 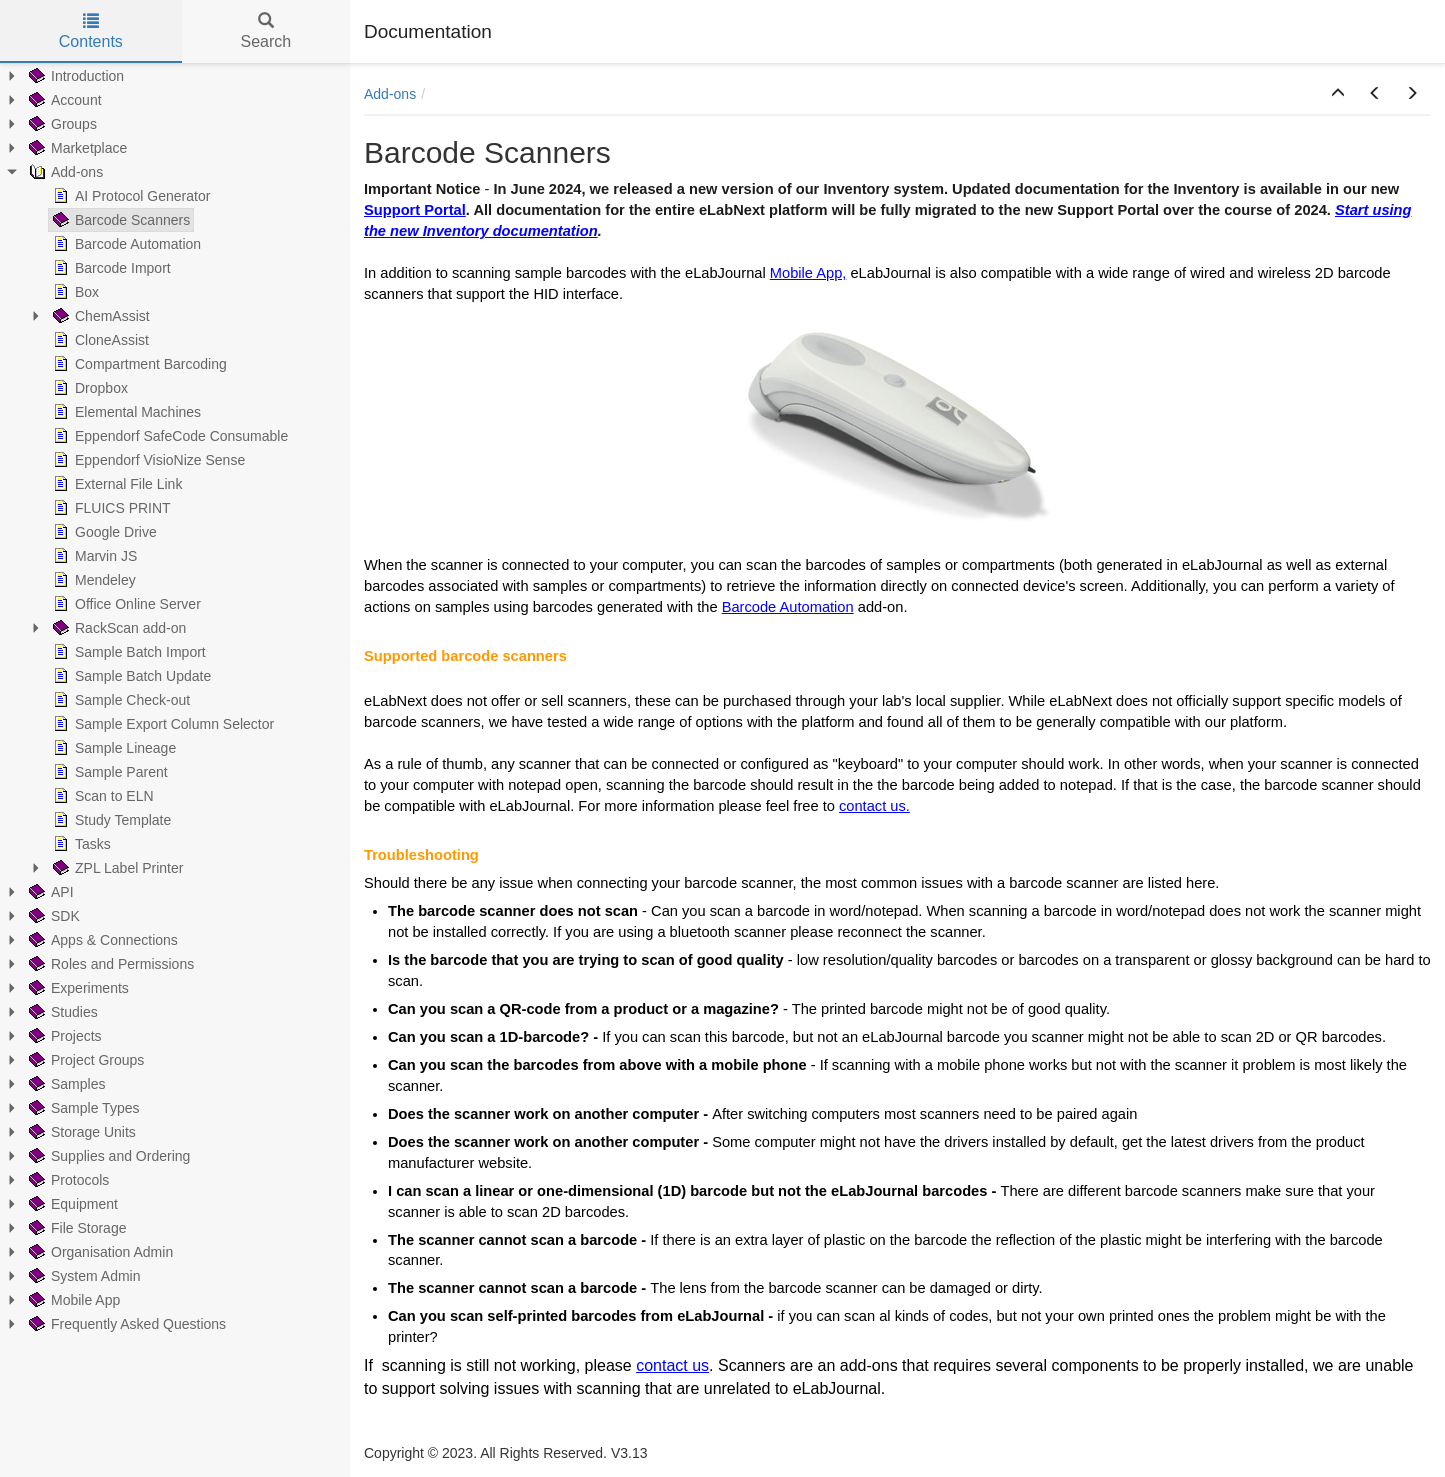 What do you see at coordinates (672, 1365) in the screenshot?
I see `contact us` at bounding box center [672, 1365].